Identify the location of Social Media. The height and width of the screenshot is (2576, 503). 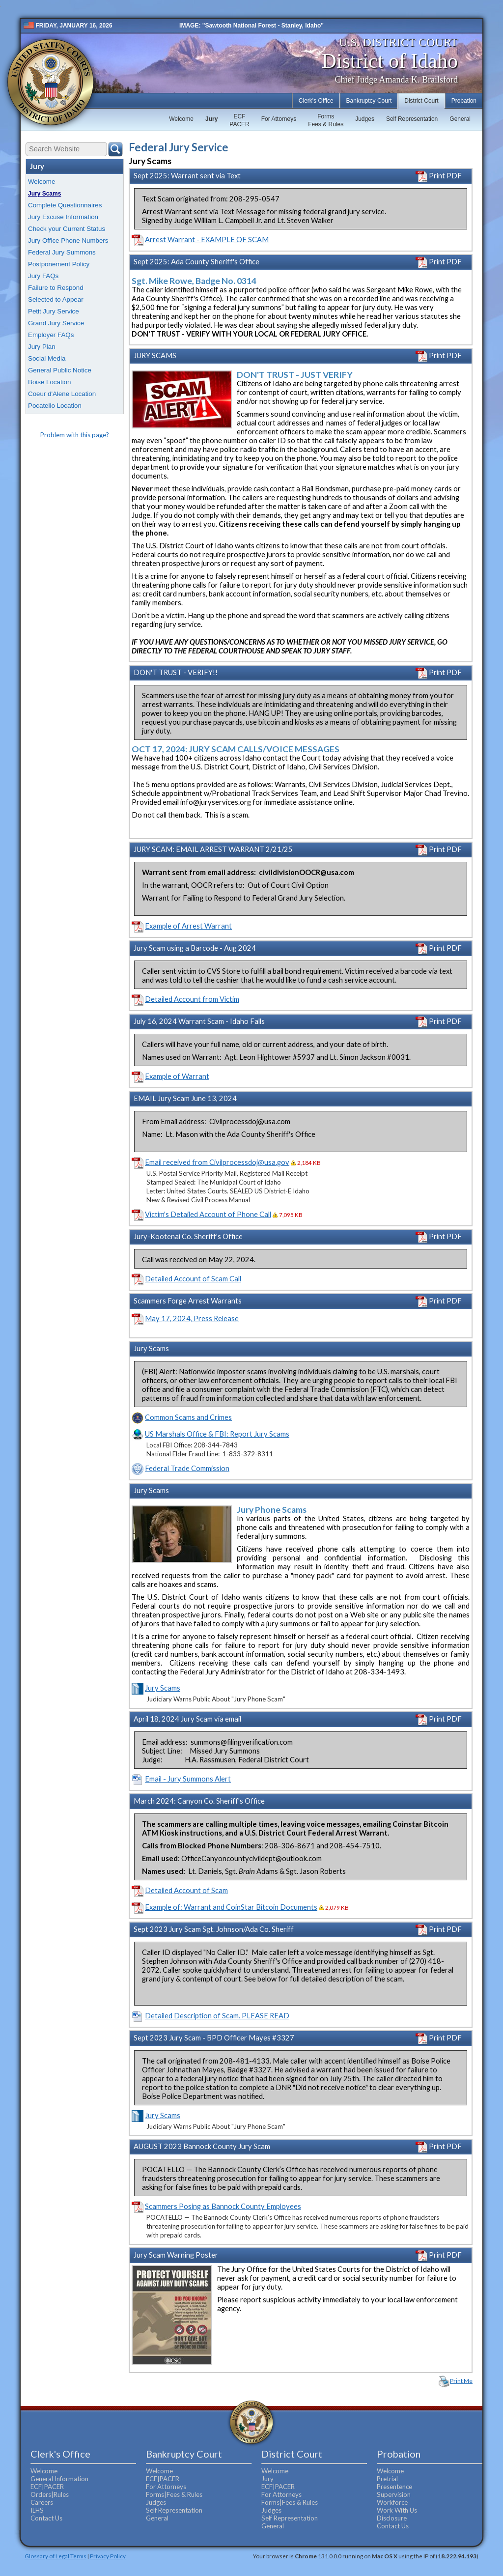
(46, 358).